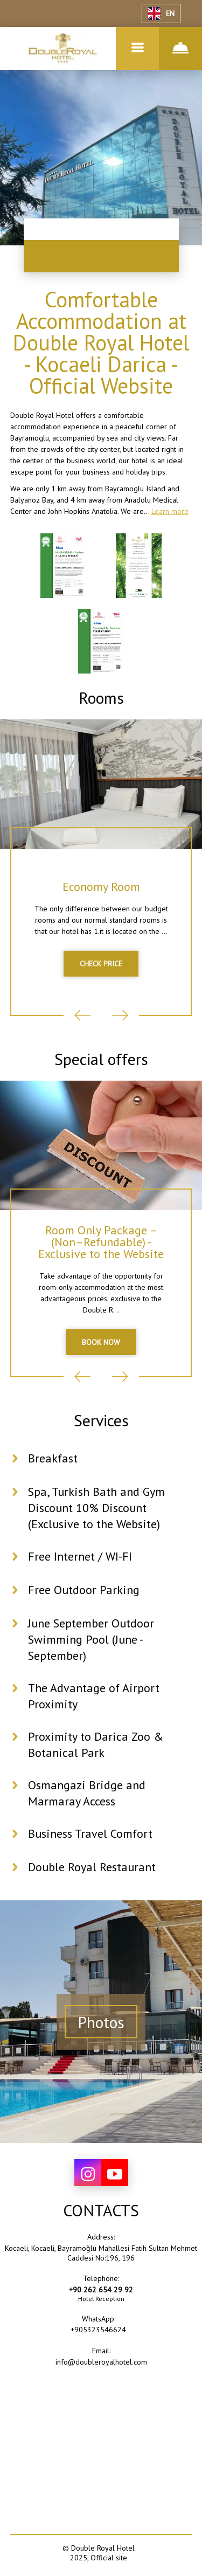  What do you see at coordinates (96, 1507) in the screenshot?
I see `Spa, Turkish Bath and Gym Discount 10% Discount (Exclusive to the Website)` at bounding box center [96, 1507].